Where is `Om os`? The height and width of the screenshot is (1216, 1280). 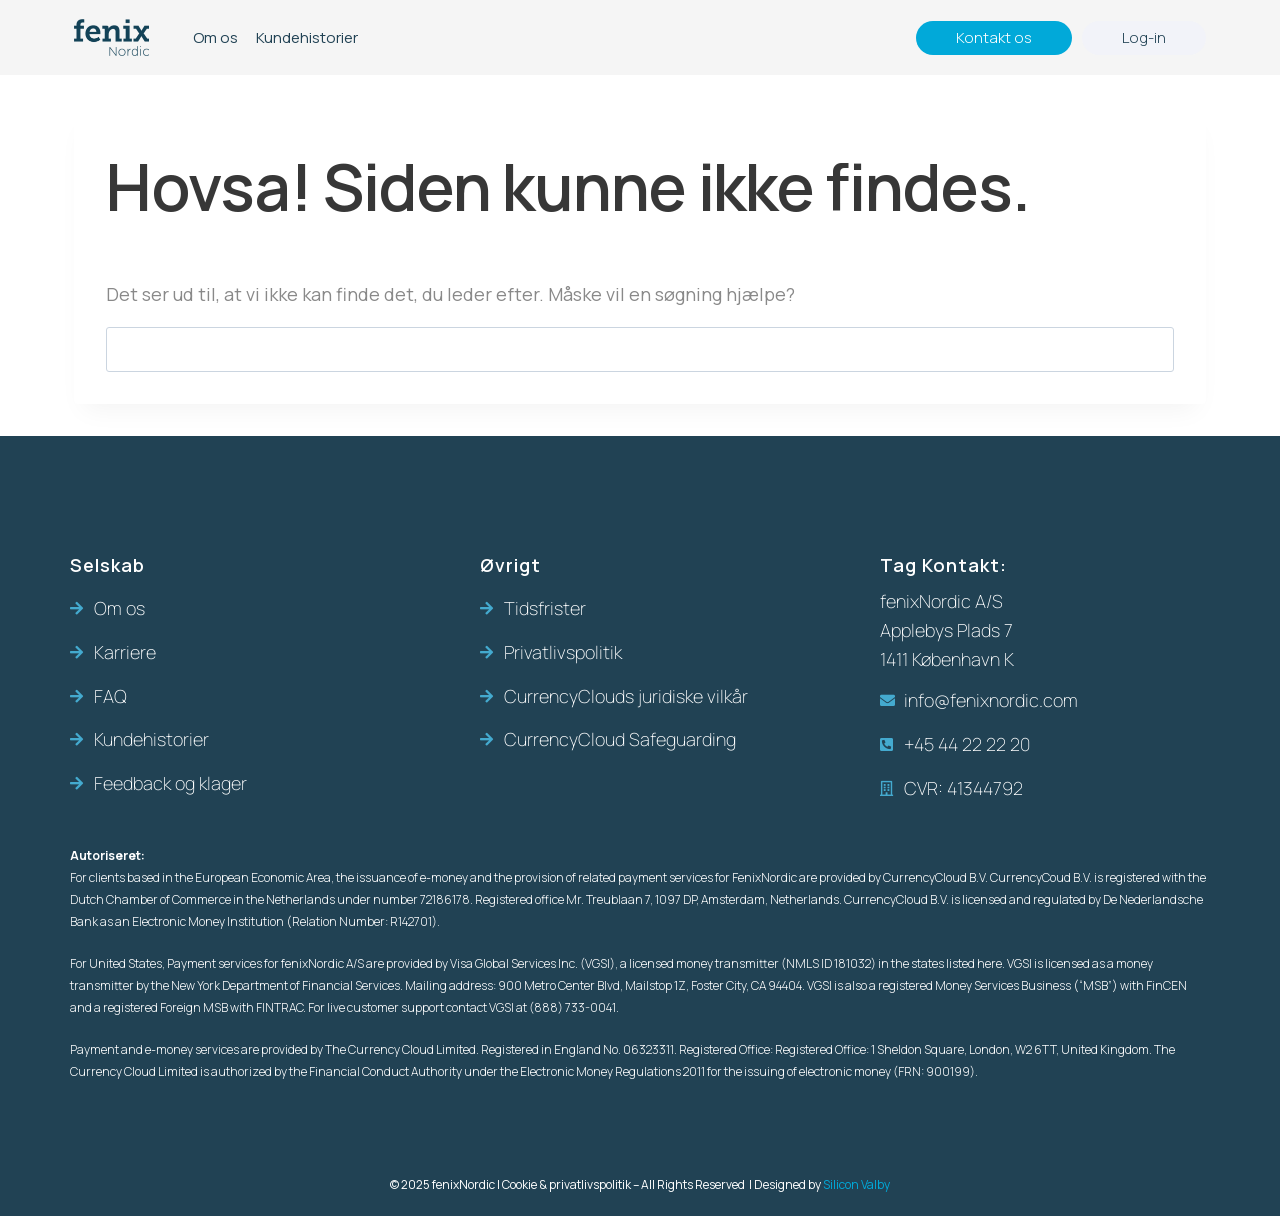 Om os is located at coordinates (215, 37).